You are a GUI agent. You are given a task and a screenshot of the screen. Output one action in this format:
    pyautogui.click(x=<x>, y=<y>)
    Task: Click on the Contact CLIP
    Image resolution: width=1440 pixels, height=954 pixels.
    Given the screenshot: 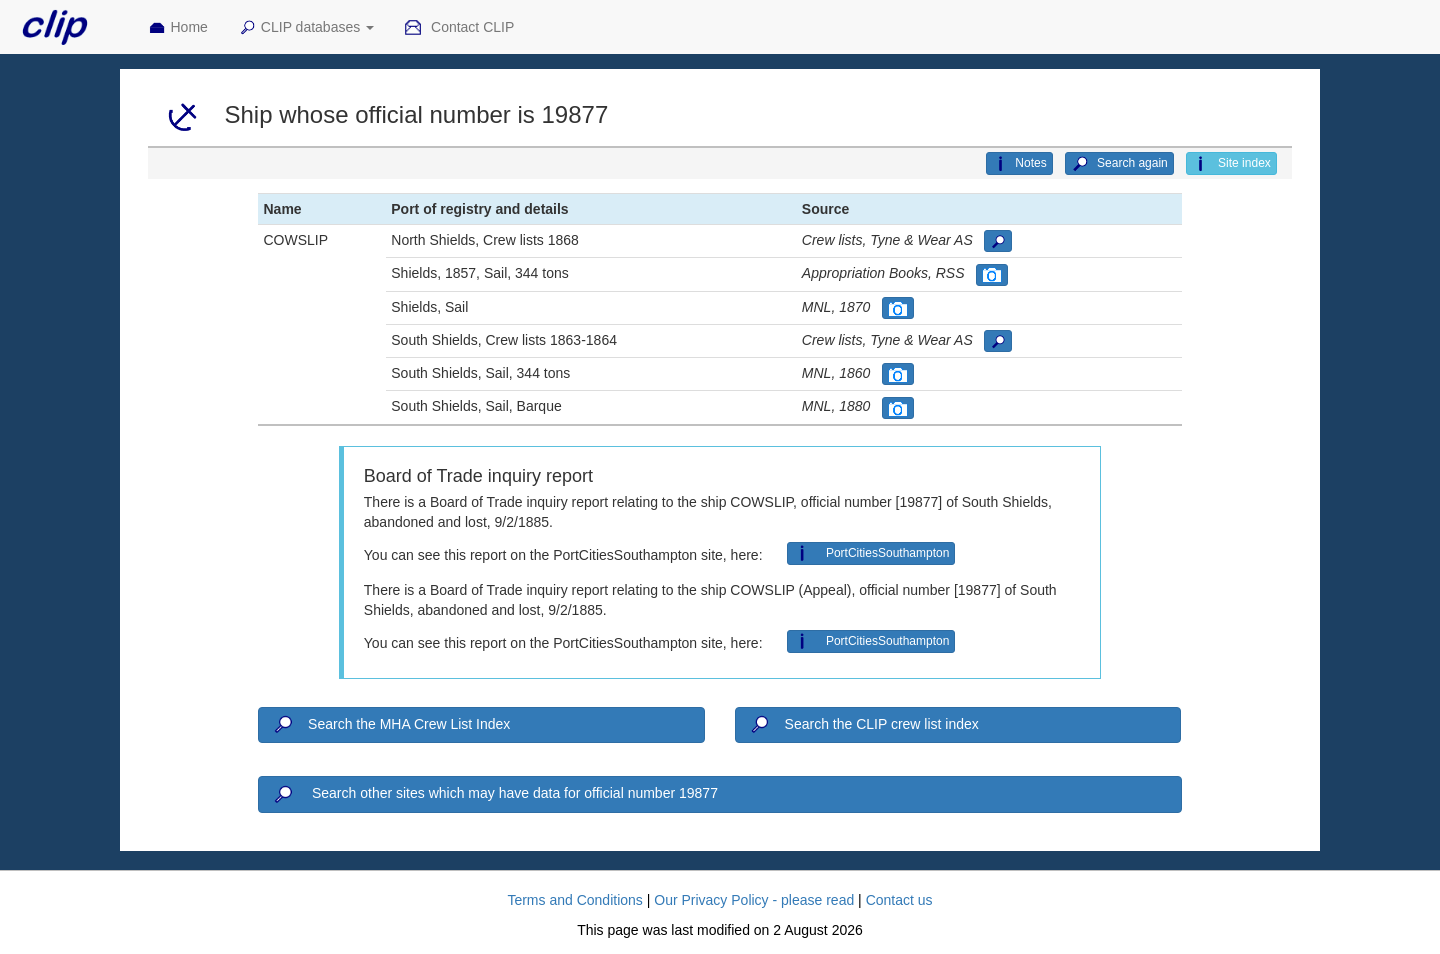 What is the action you would take?
    pyautogui.click(x=459, y=28)
    